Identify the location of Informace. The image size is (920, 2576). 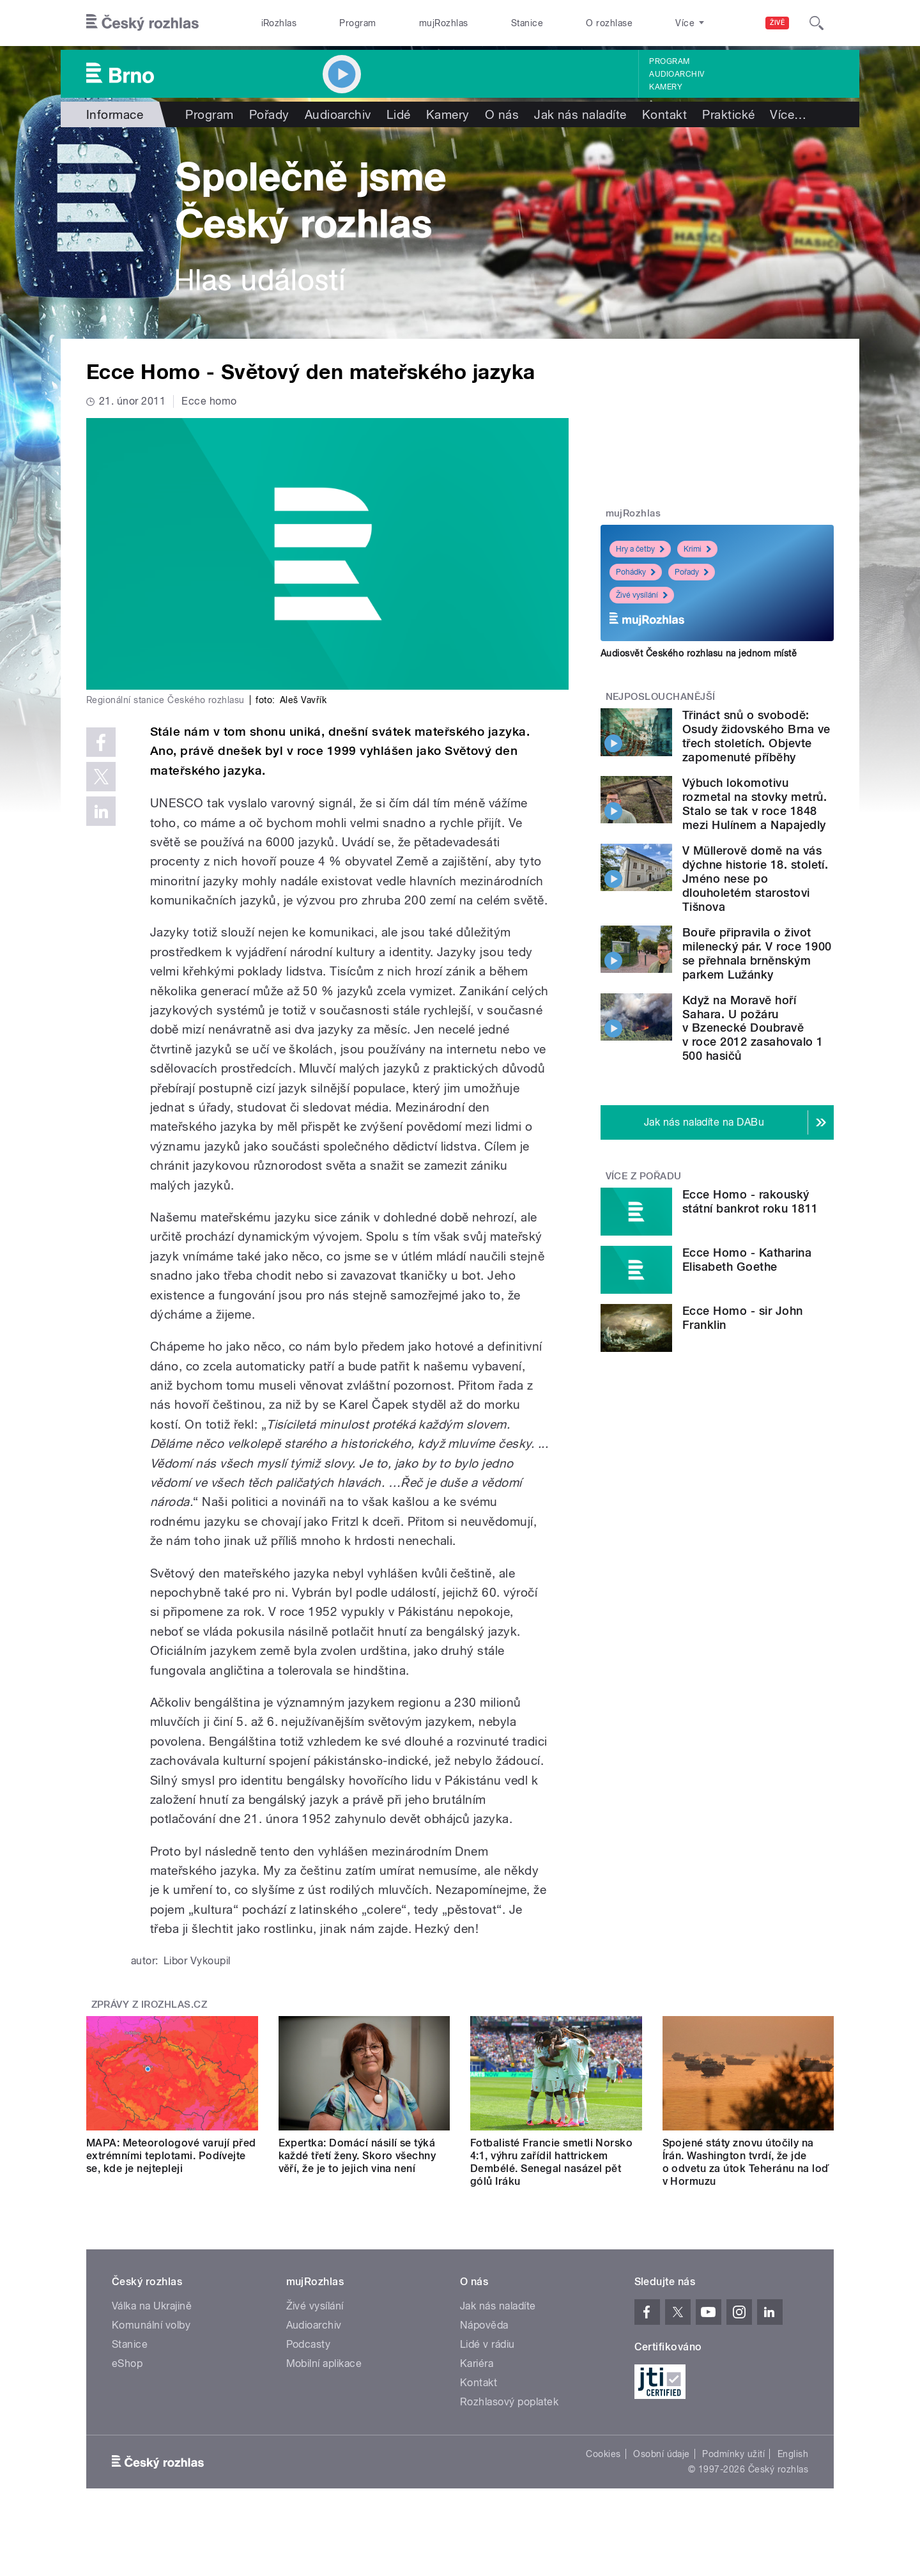
(114, 114).